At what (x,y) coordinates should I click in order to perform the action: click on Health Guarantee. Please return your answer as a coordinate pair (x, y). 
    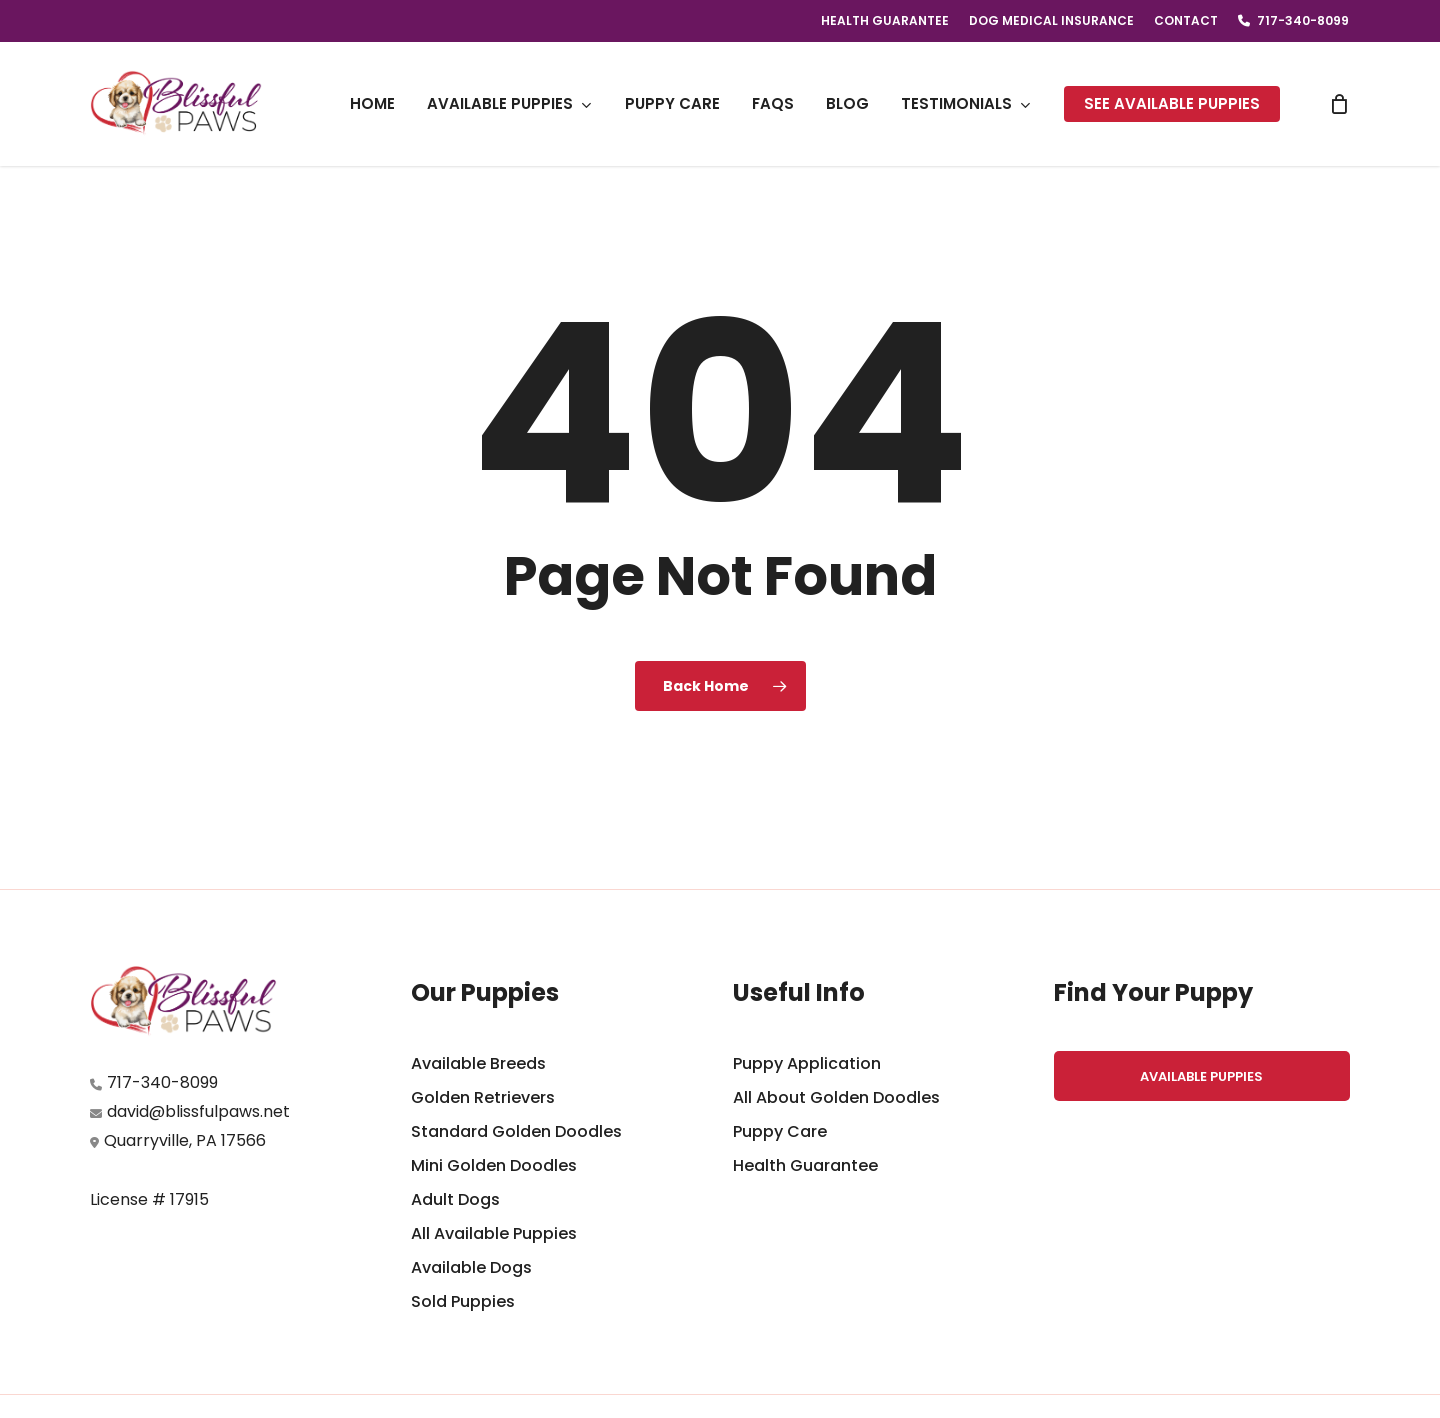
    Looking at the image, I should click on (805, 1165).